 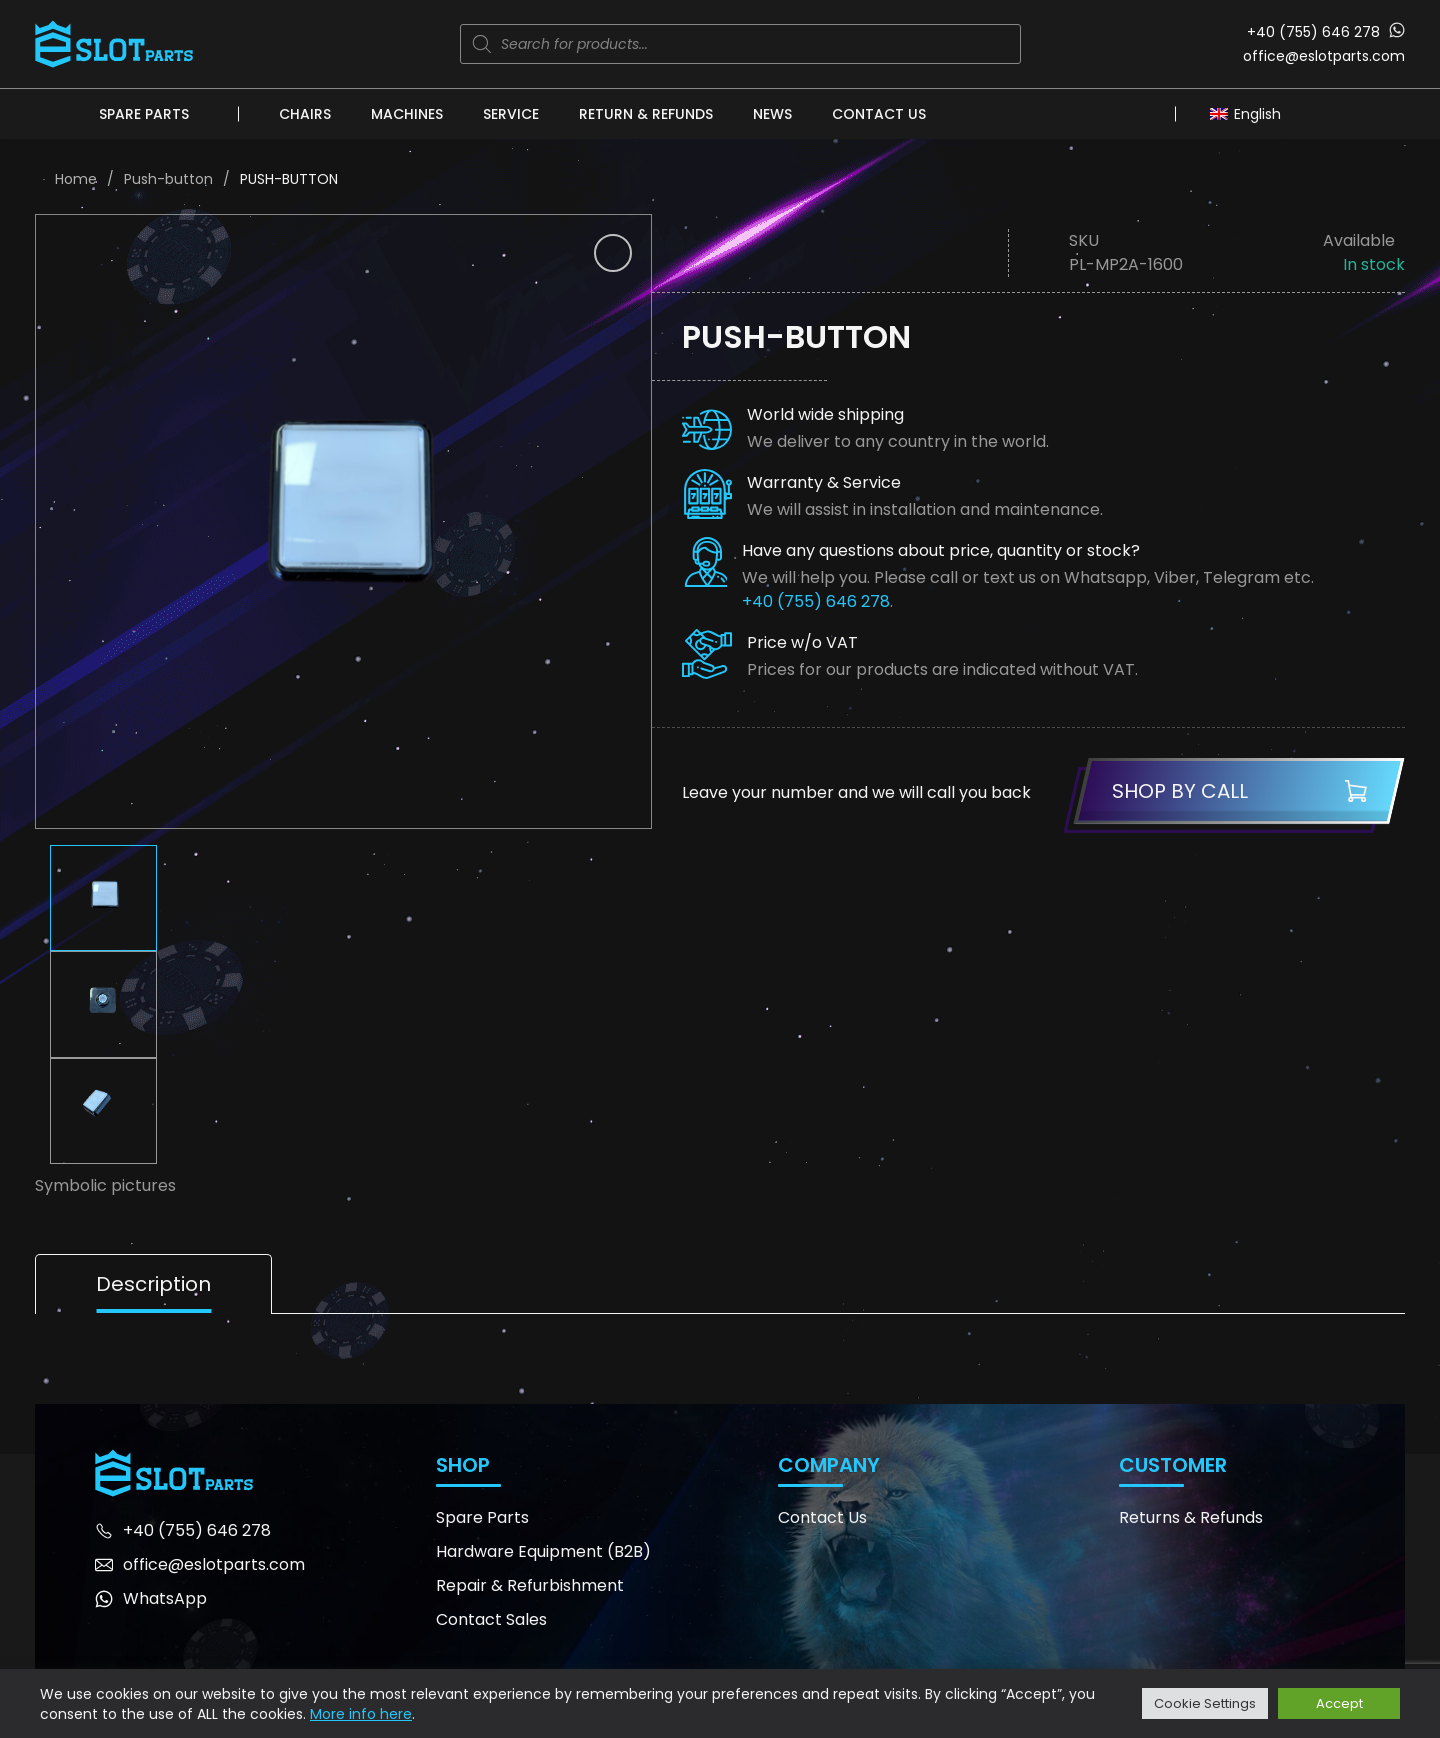 What do you see at coordinates (168, 179) in the screenshot?
I see `Push-button` at bounding box center [168, 179].